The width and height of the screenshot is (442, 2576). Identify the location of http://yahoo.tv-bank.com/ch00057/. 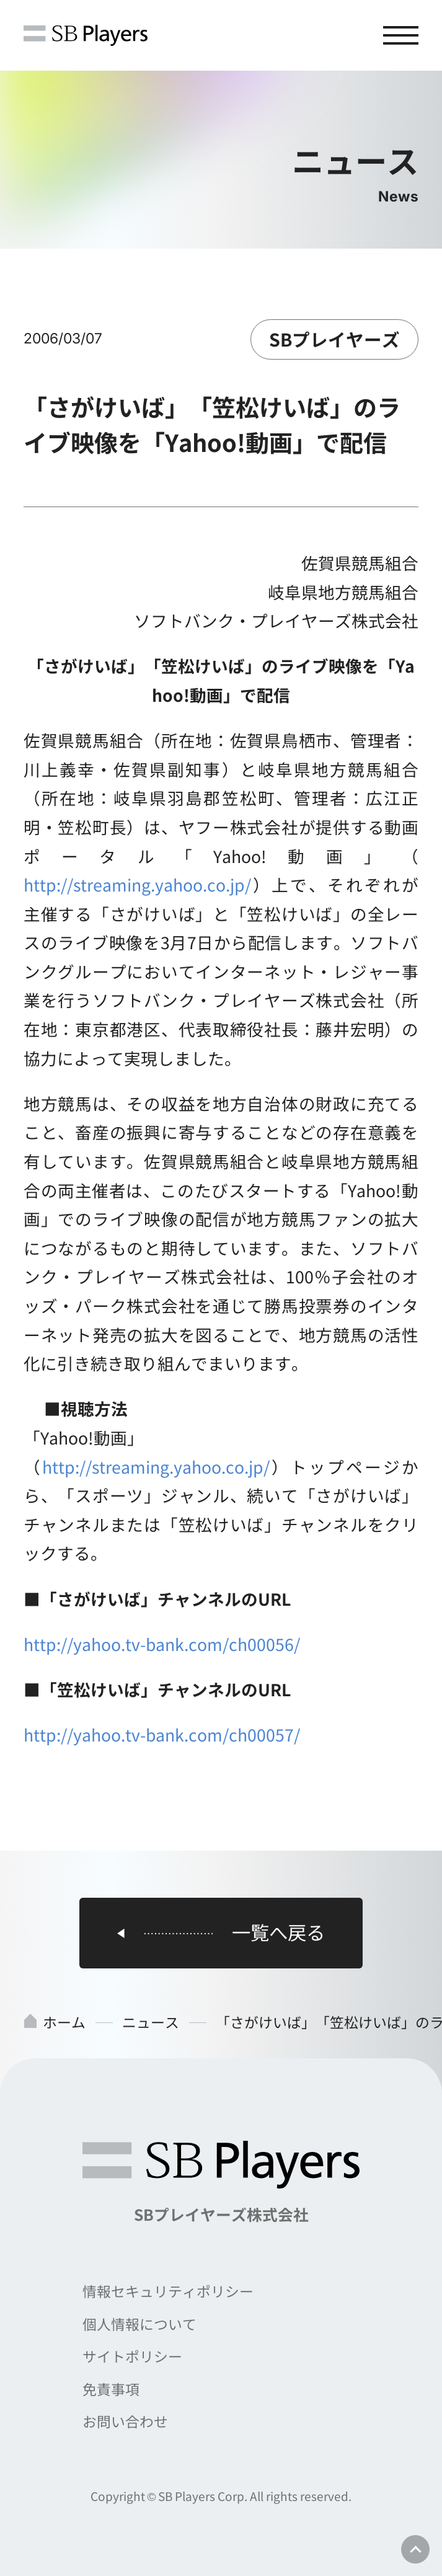
(162, 1734).